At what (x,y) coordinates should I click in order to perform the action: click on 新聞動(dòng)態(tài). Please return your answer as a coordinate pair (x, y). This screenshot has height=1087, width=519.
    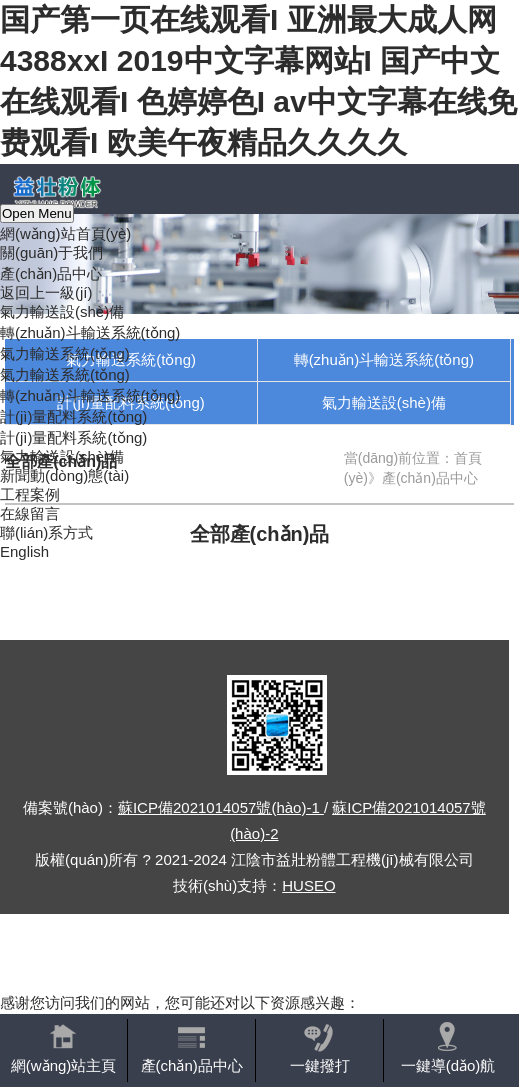
    Looking at the image, I should click on (64, 475).